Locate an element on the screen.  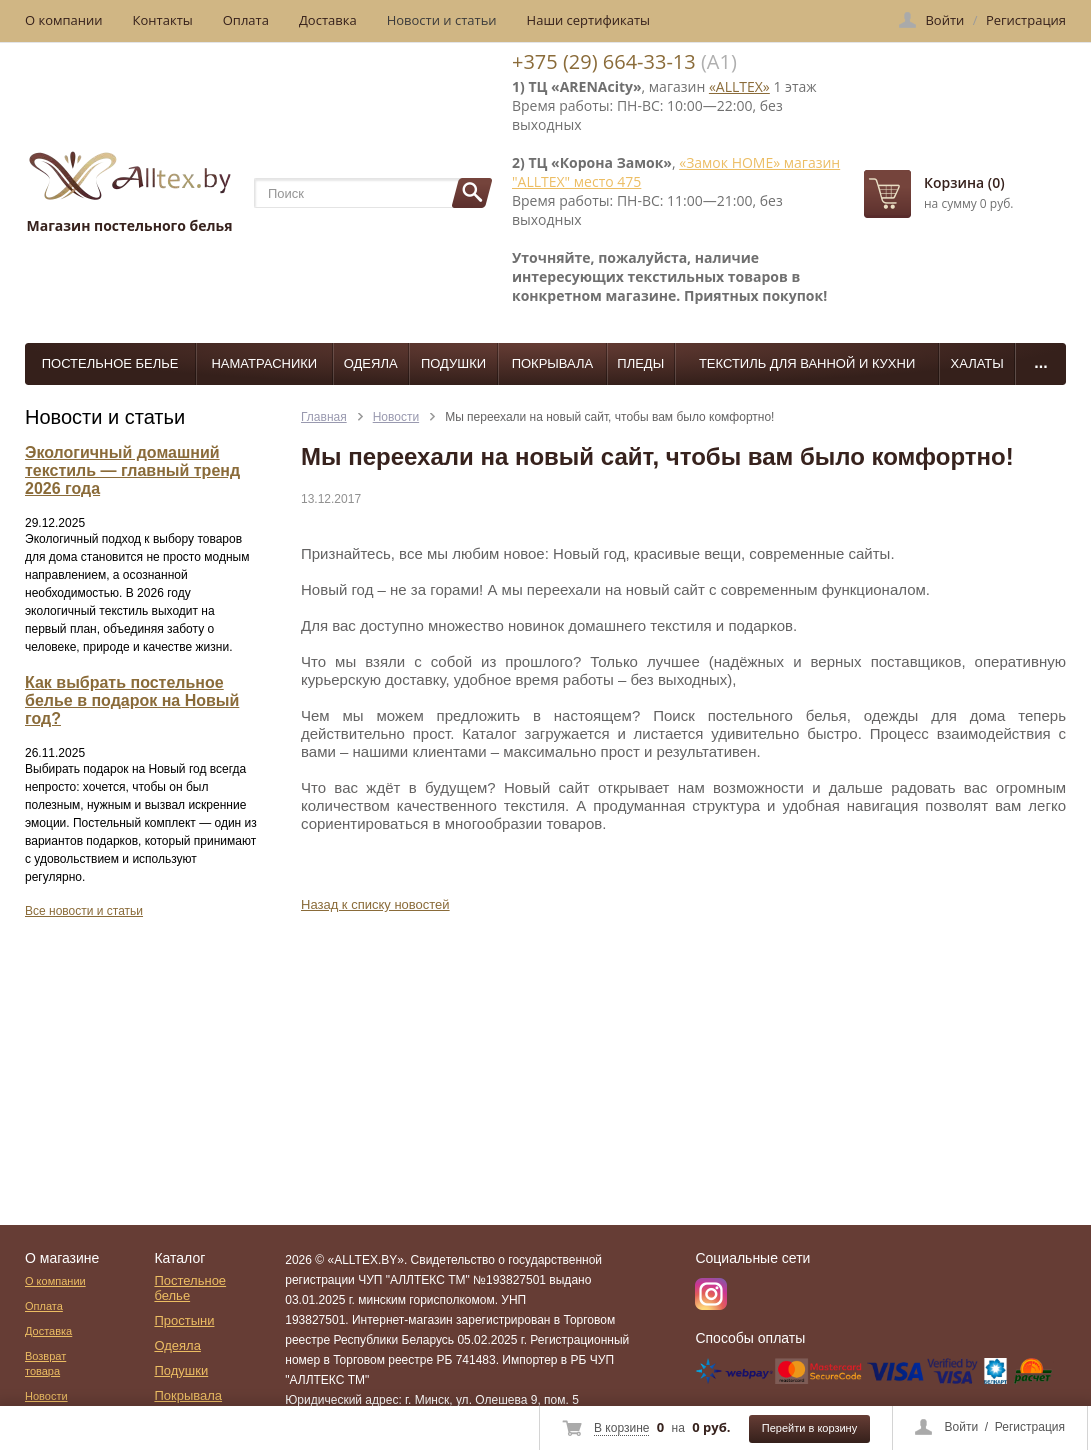
Мы переехали на новый сайт, чтобы вам было комфортно! is located at coordinates (609, 417).